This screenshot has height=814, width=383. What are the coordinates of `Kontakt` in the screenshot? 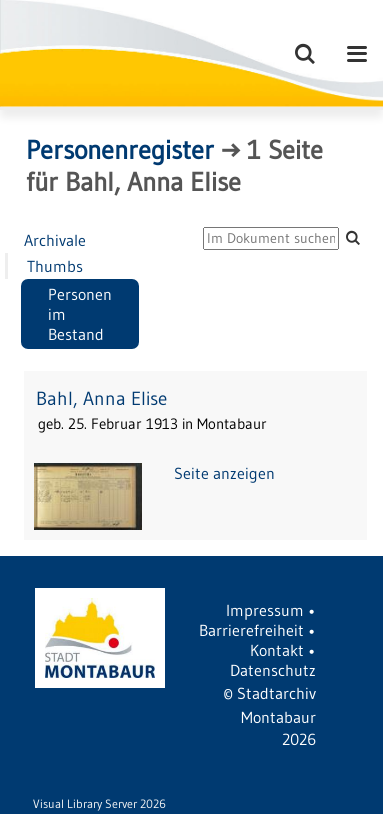 It's located at (277, 650).